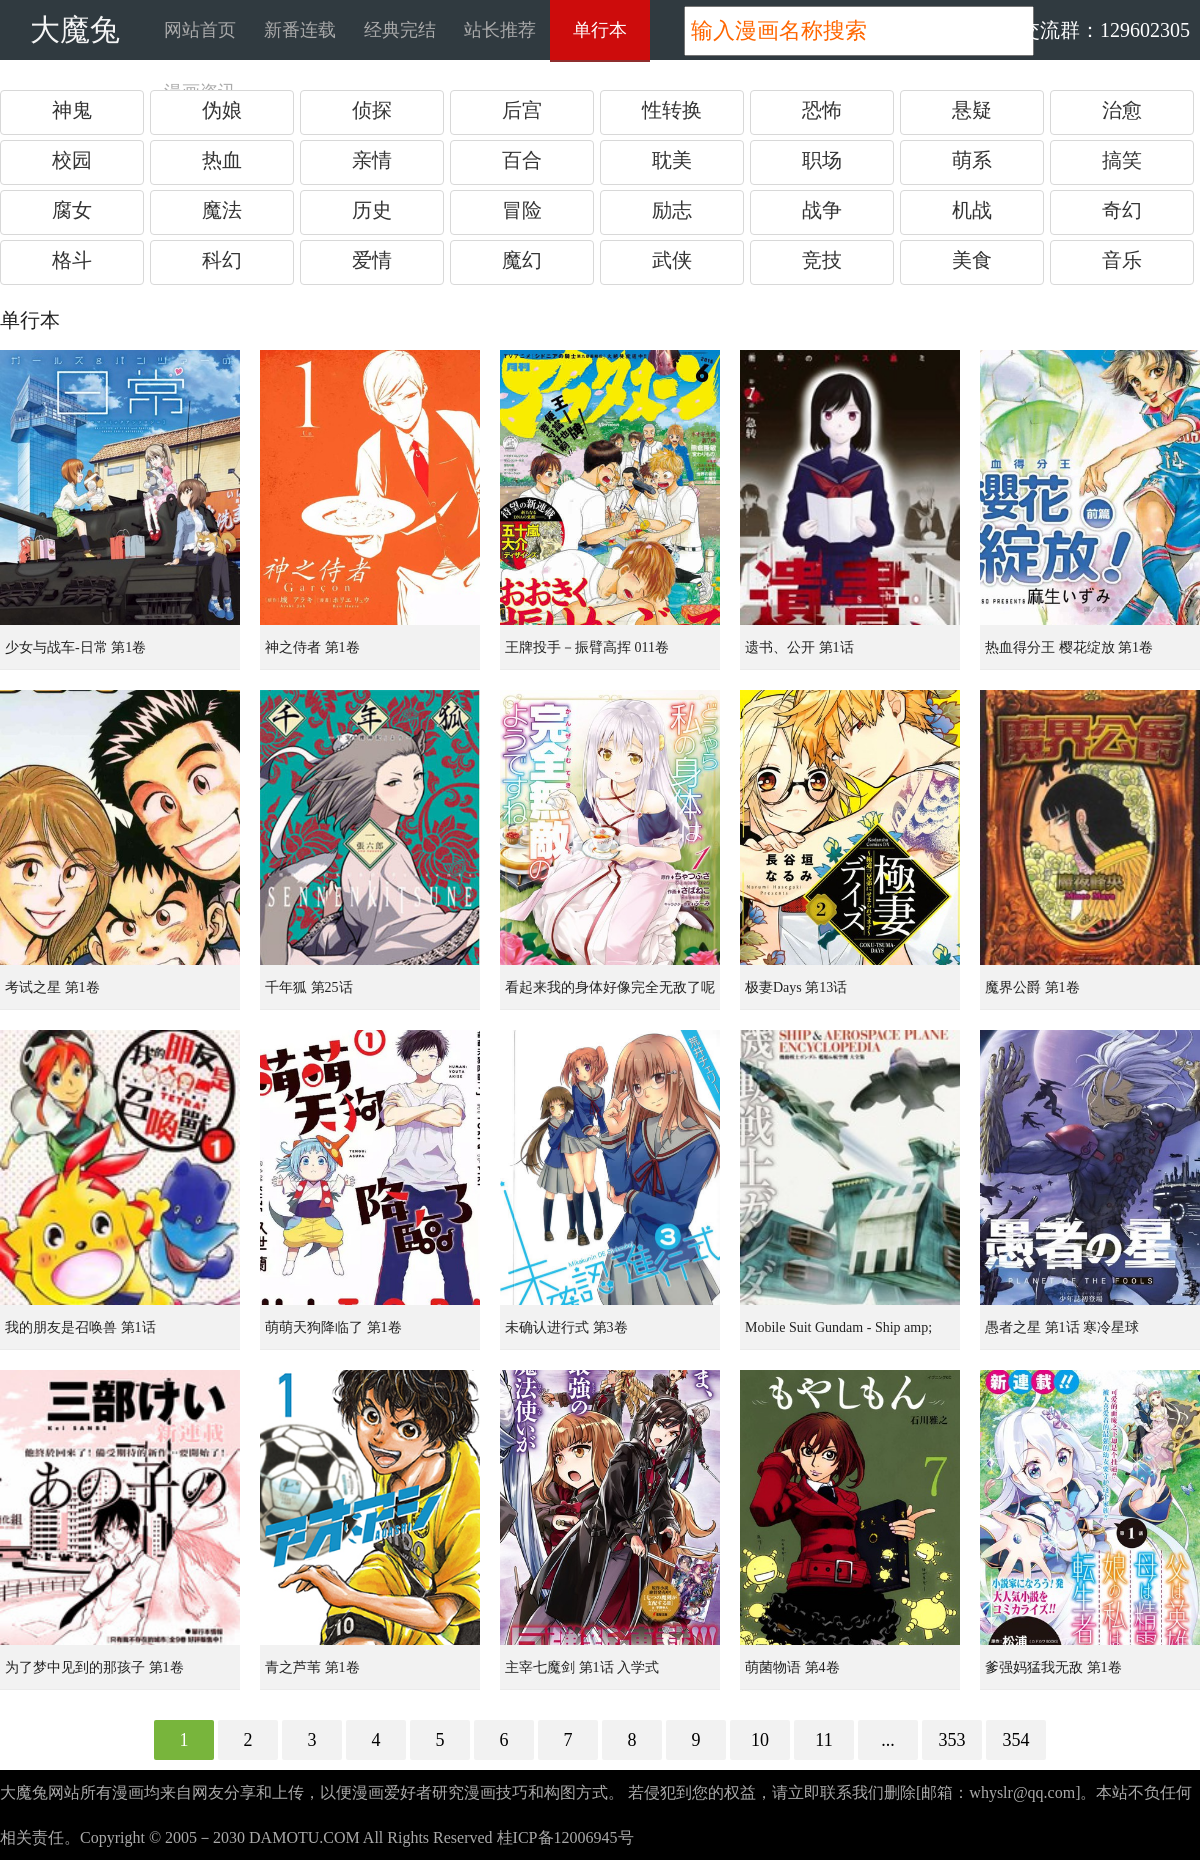 The image size is (1200, 1860). I want to click on 伪娘, so click(222, 110).